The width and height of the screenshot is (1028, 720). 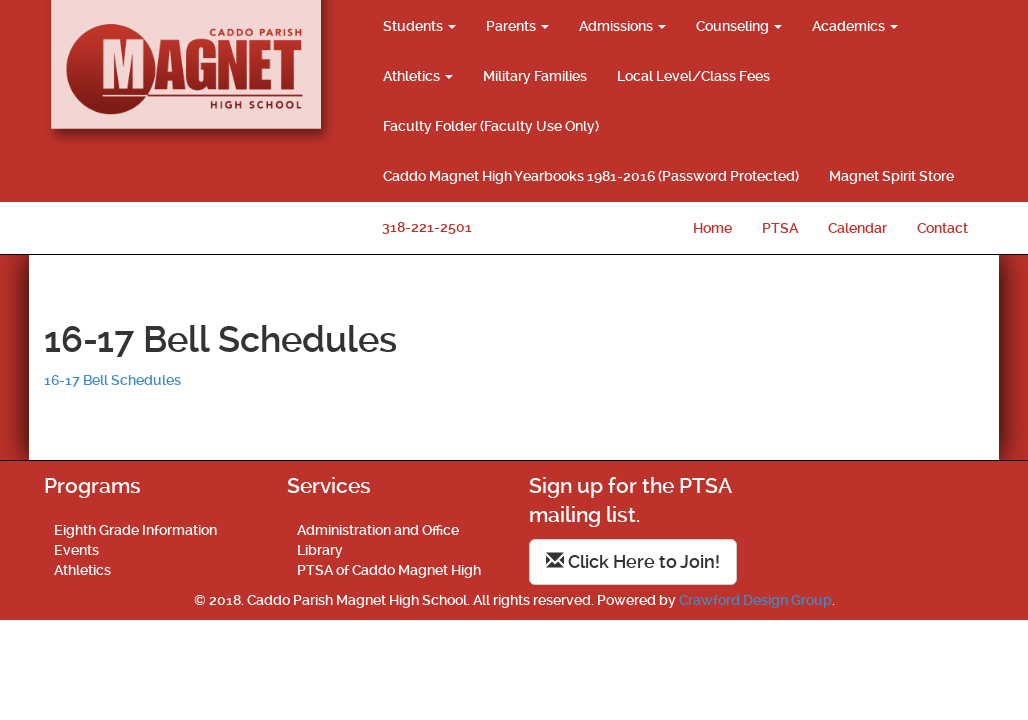 What do you see at coordinates (389, 570) in the screenshot?
I see `PTSA of Caddo Magnet High` at bounding box center [389, 570].